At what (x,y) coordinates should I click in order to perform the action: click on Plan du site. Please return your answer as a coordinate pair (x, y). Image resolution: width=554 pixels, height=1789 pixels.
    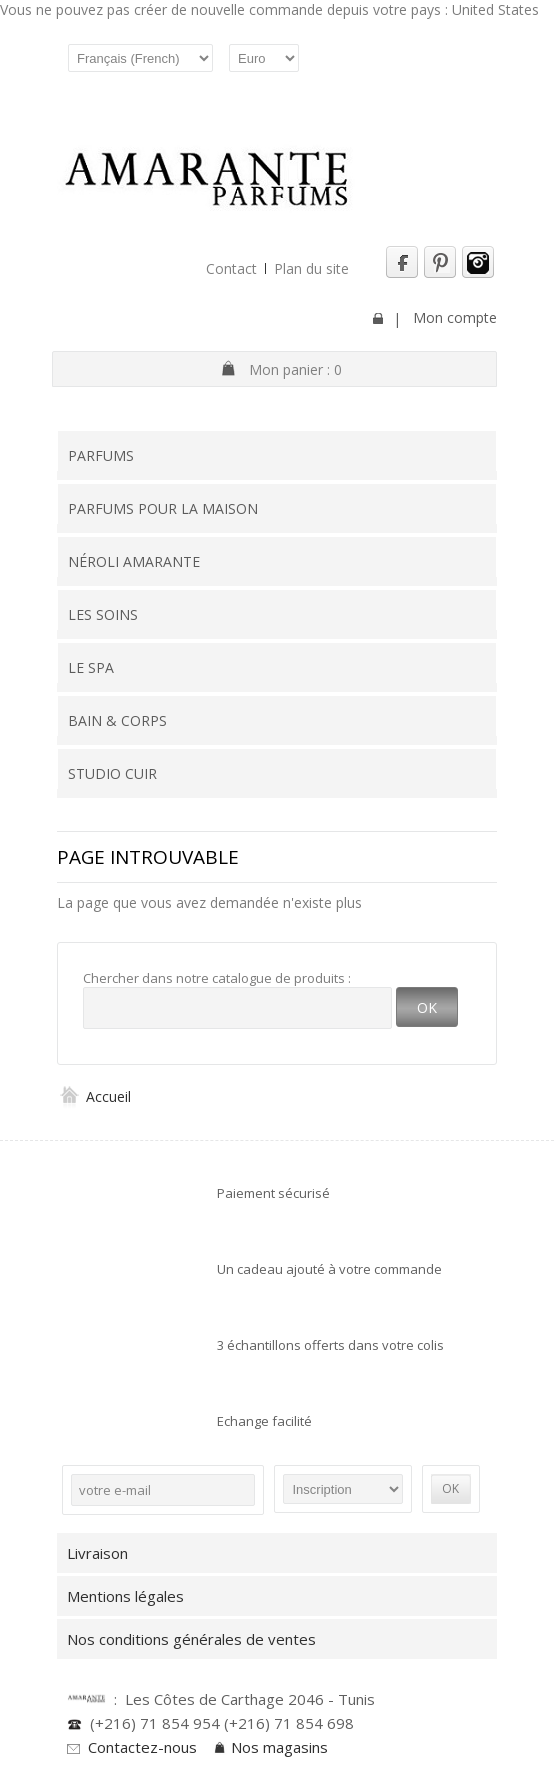
    Looking at the image, I should click on (311, 268).